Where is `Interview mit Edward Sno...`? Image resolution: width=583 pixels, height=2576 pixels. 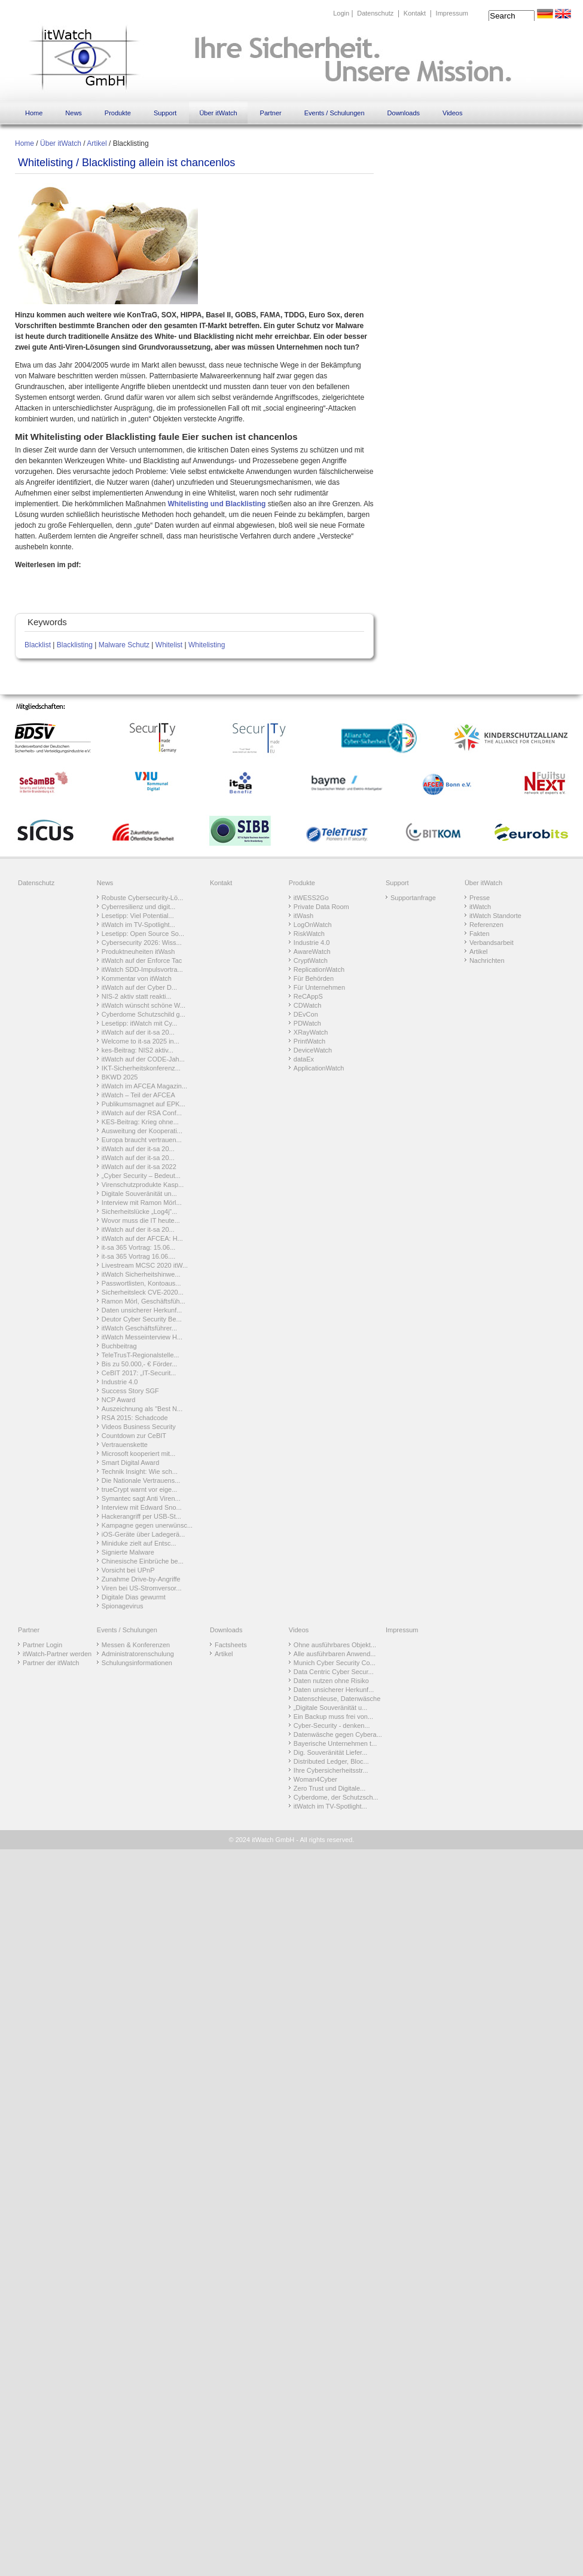 Interview mit Edward Sno... is located at coordinates (142, 1507).